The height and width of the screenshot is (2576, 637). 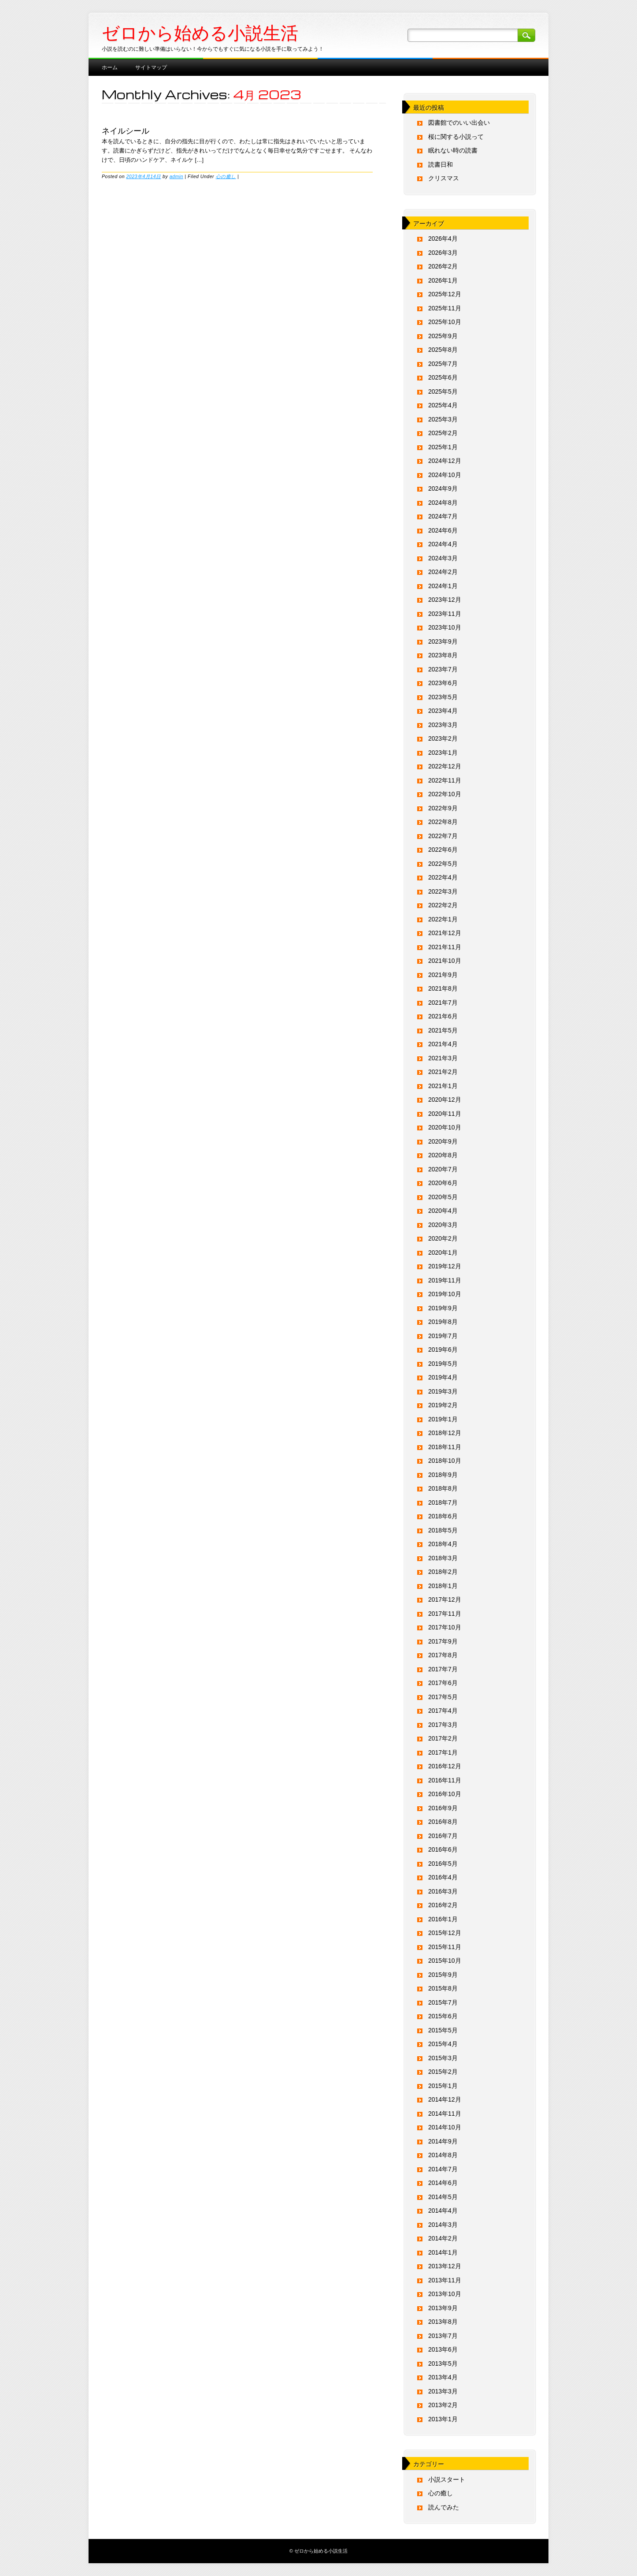 What do you see at coordinates (444, 2266) in the screenshot?
I see `2013年12月` at bounding box center [444, 2266].